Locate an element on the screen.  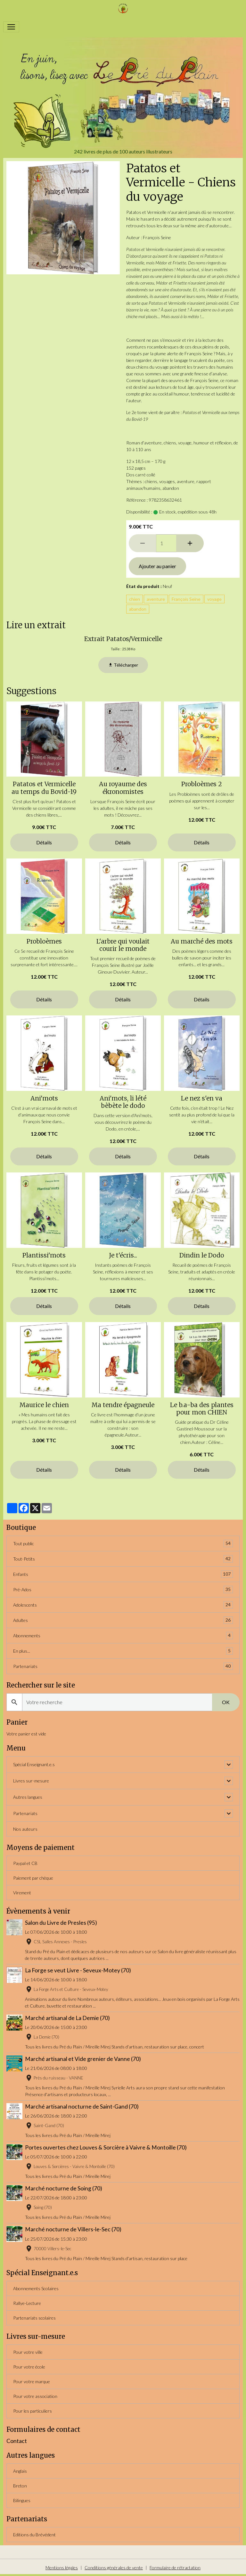
Ani'mots, li lété bèbète le dodo is located at coordinates (123, 1101).